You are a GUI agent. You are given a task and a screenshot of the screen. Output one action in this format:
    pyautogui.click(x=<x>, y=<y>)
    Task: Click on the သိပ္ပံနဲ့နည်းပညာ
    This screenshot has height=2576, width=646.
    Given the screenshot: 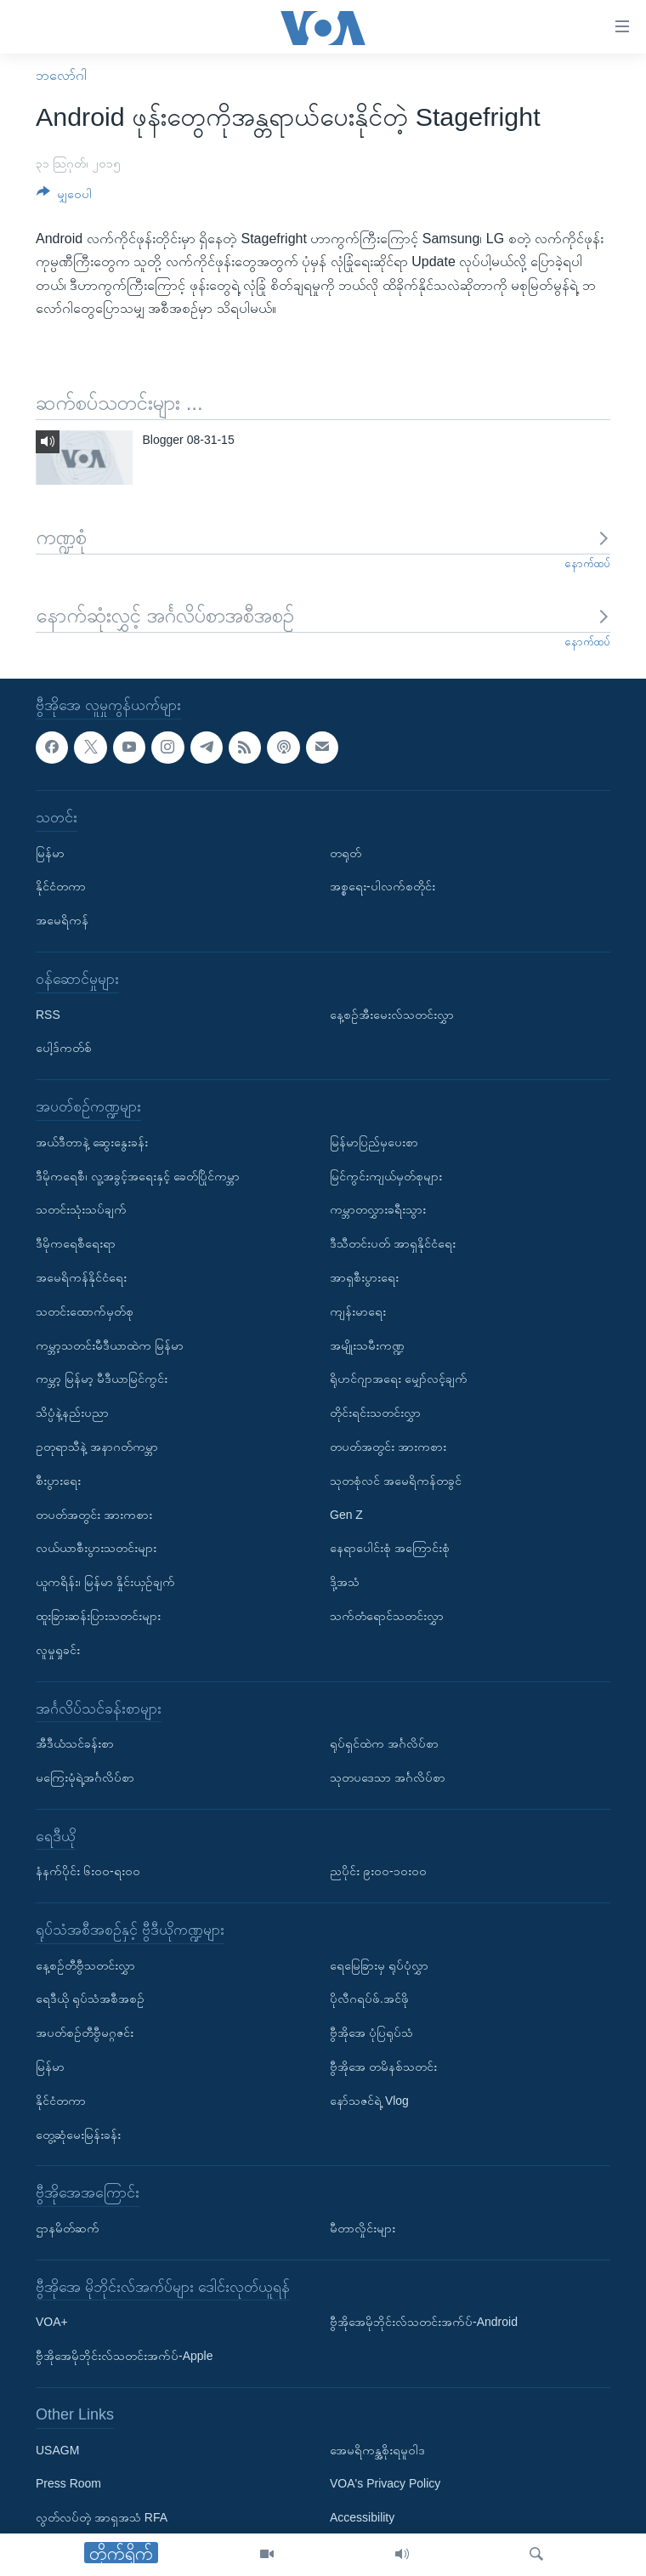 What is the action you would take?
    pyautogui.click(x=72, y=1412)
    